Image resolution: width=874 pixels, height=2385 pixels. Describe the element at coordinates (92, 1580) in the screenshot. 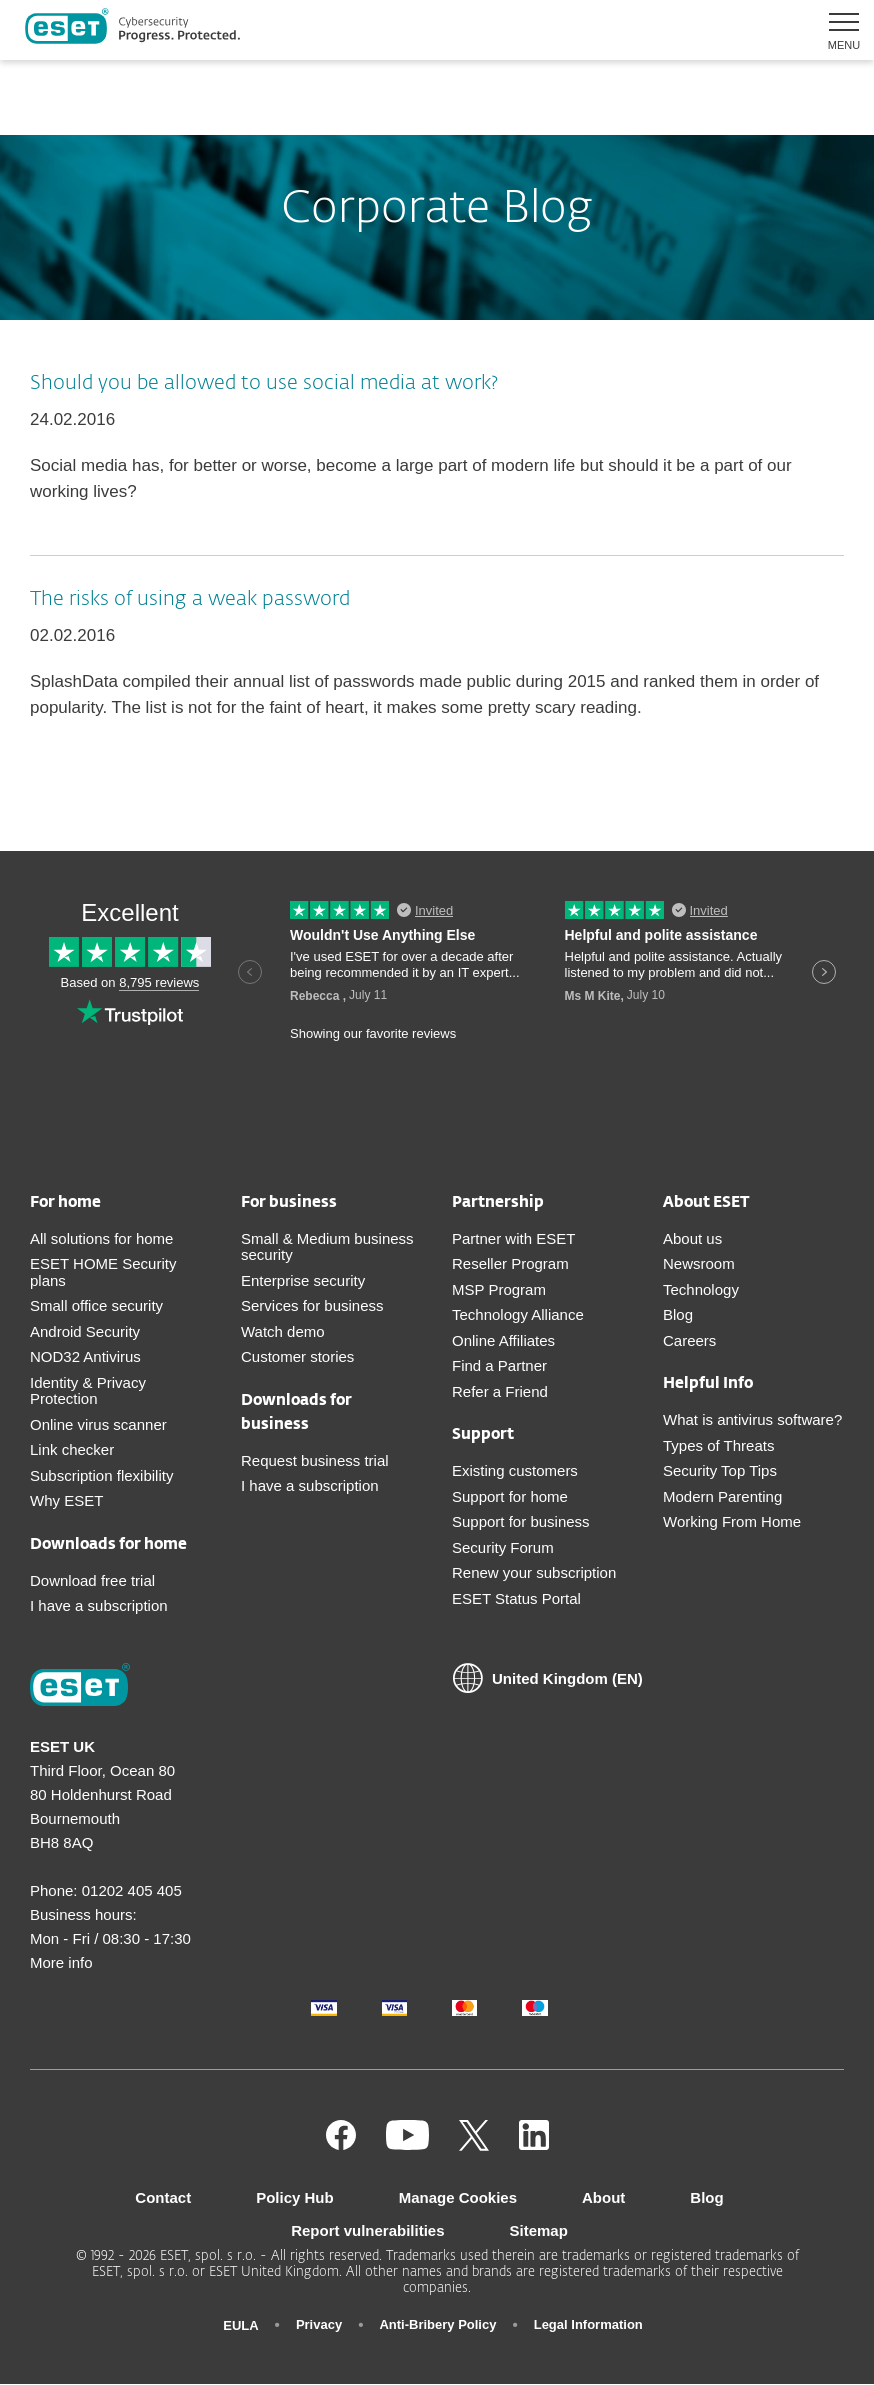

I see `Download free trial` at that location.